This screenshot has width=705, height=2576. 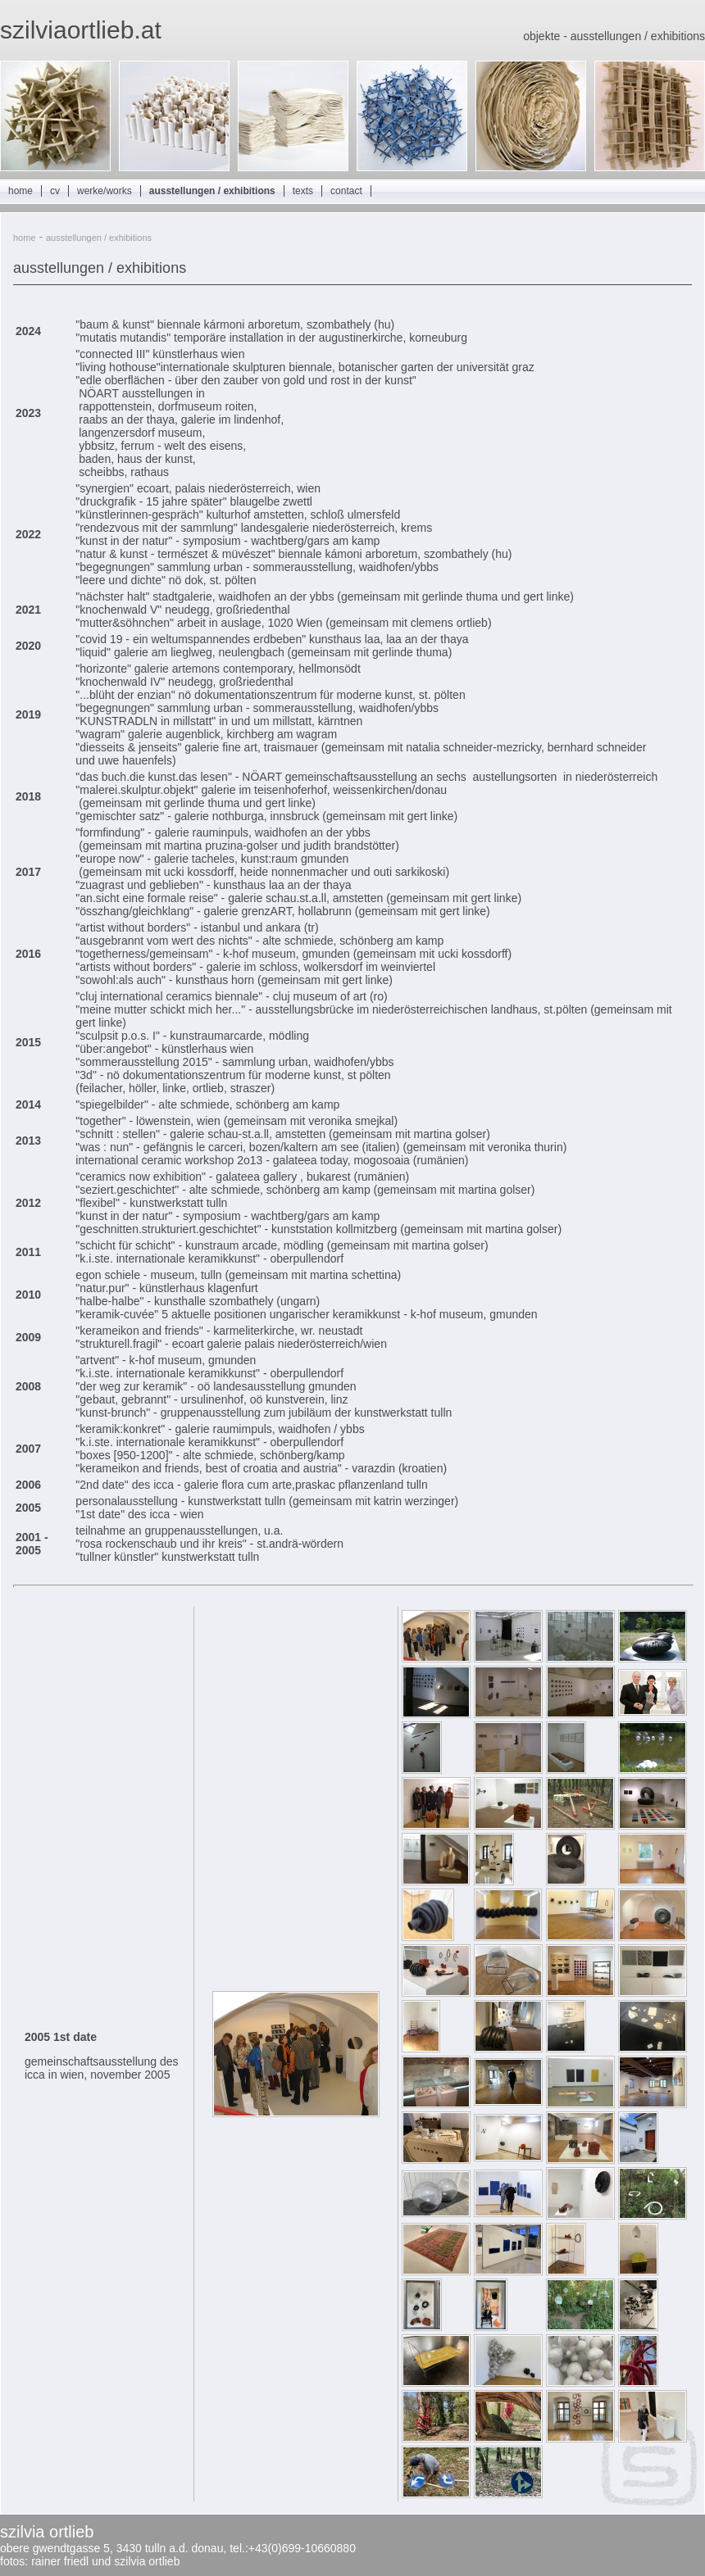 I want to click on cv, so click(x=55, y=191).